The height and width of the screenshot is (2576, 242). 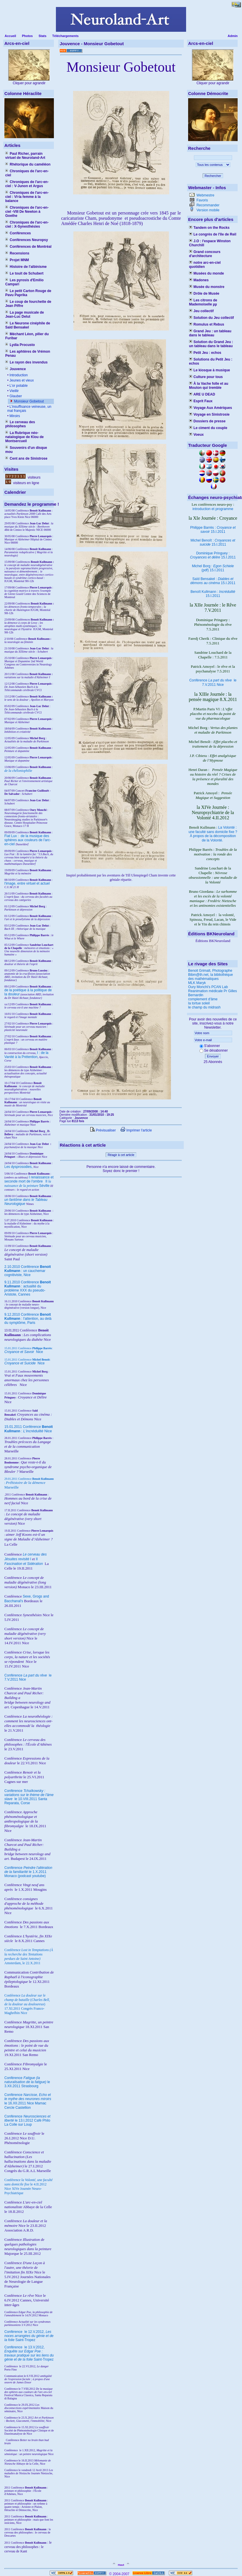 I want to click on Solutions du Petit Jeu : echos, so click(x=210, y=361).